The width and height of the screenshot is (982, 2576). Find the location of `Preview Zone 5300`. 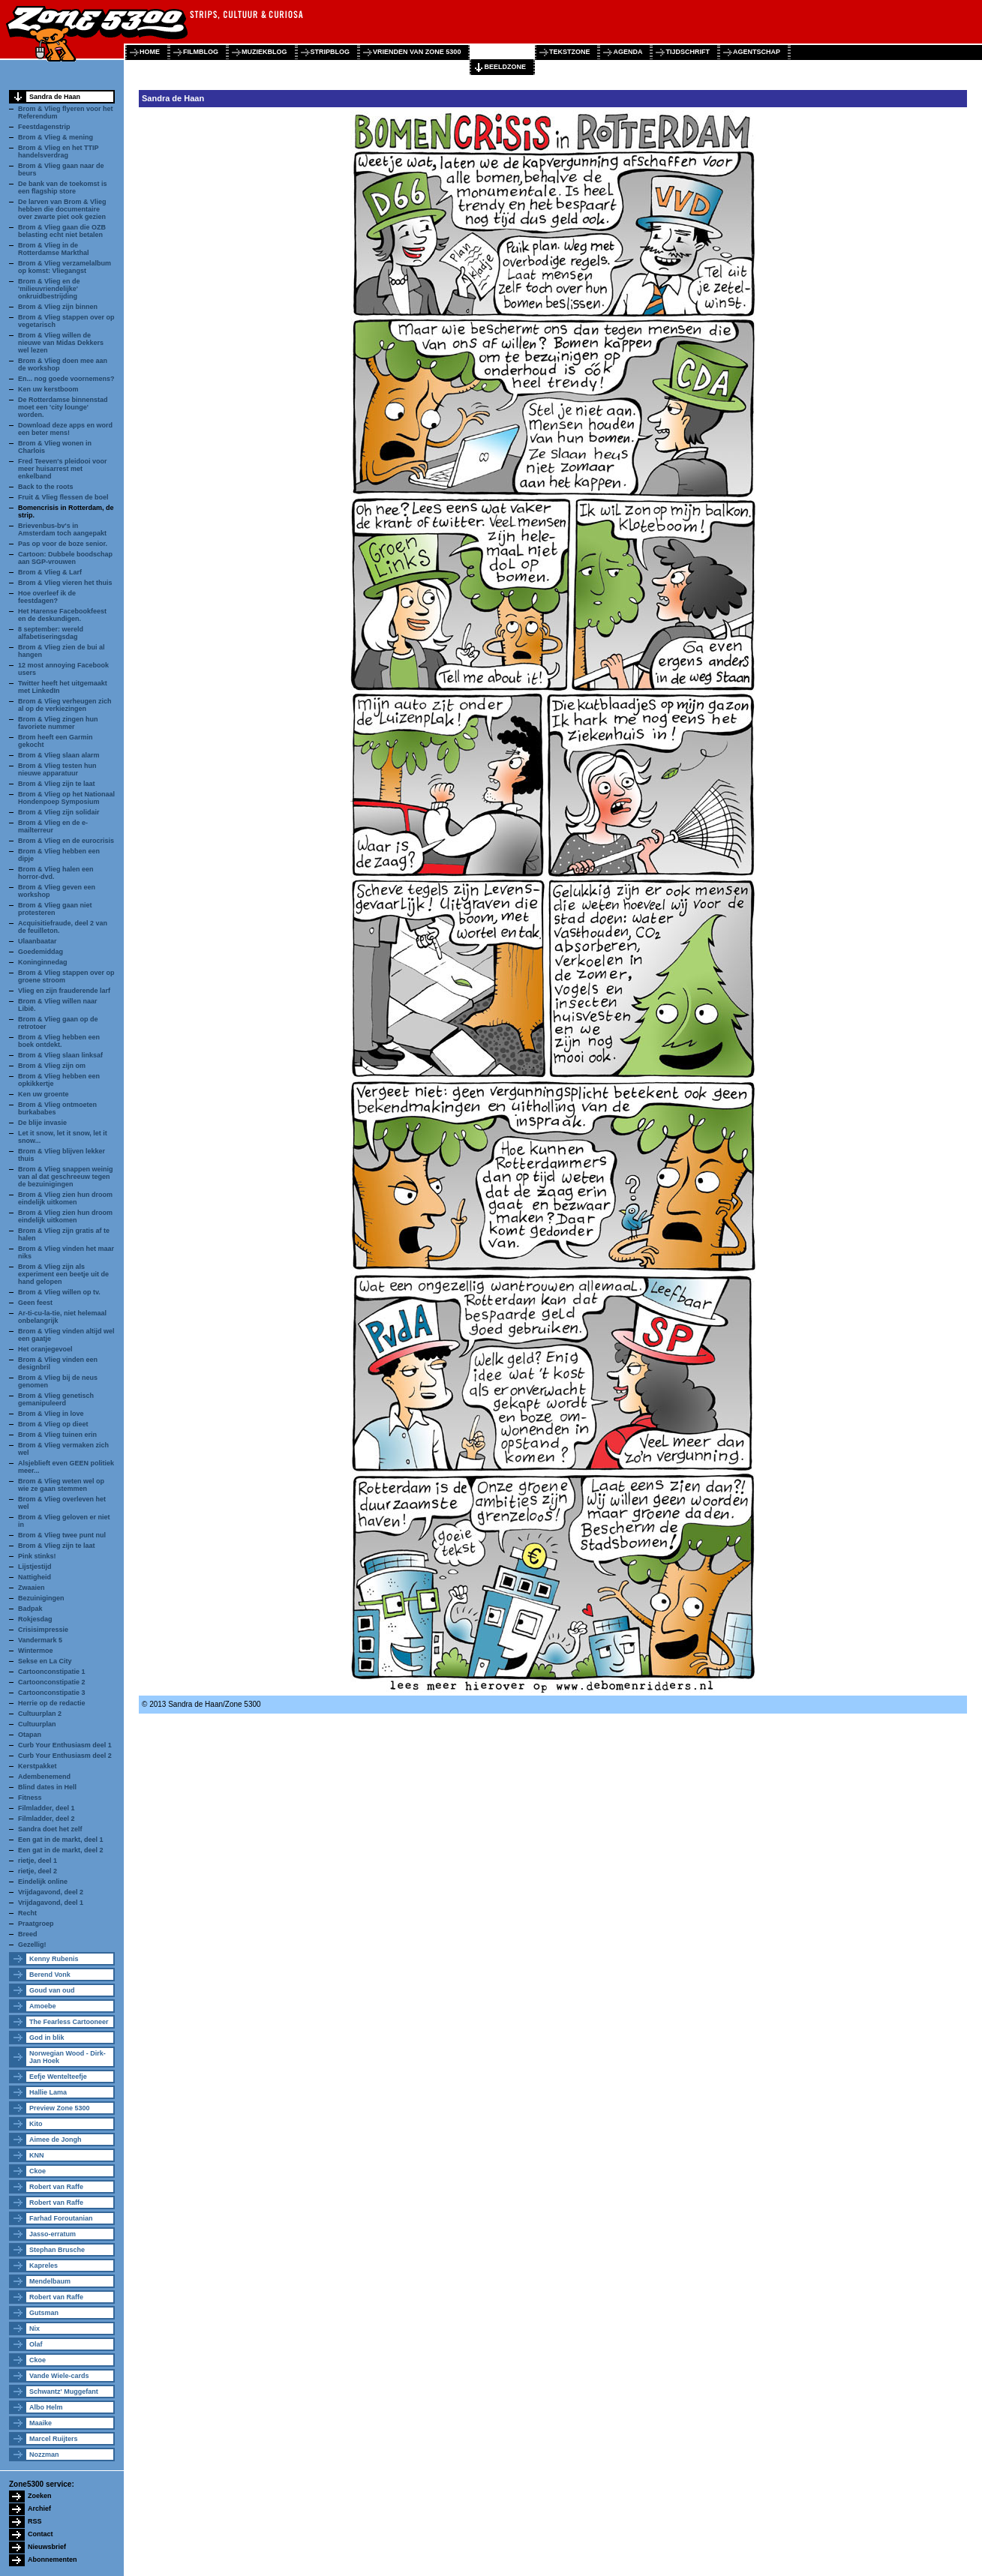

Preview Zone 5300 is located at coordinates (59, 2108).